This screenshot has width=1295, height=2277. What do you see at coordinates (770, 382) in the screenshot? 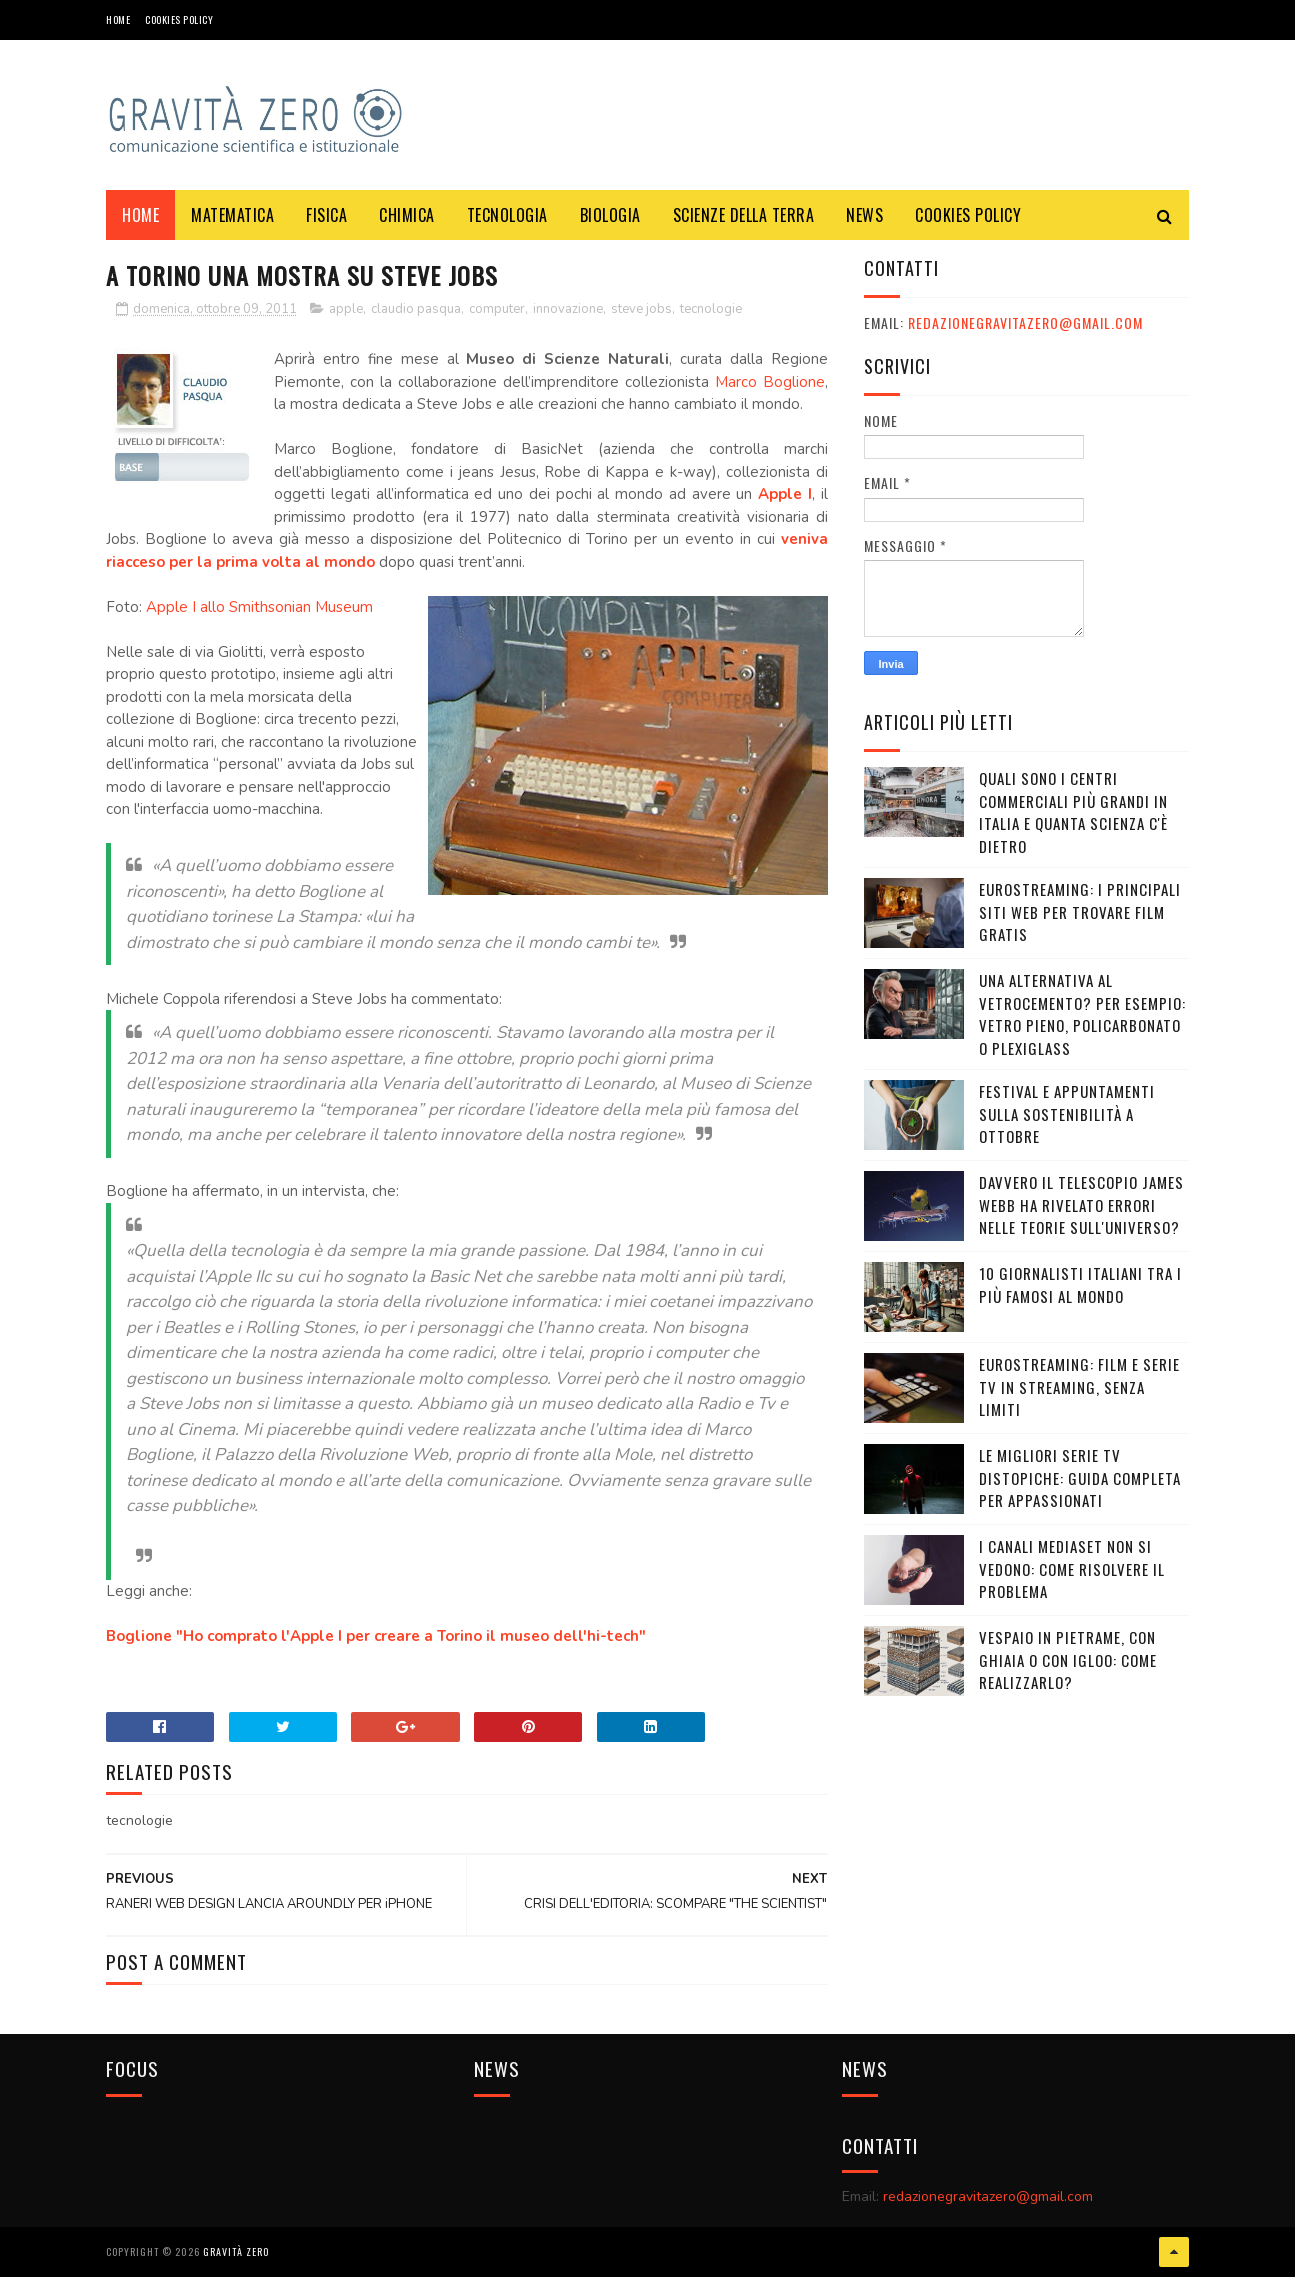
I see `Marco Boglione` at bounding box center [770, 382].